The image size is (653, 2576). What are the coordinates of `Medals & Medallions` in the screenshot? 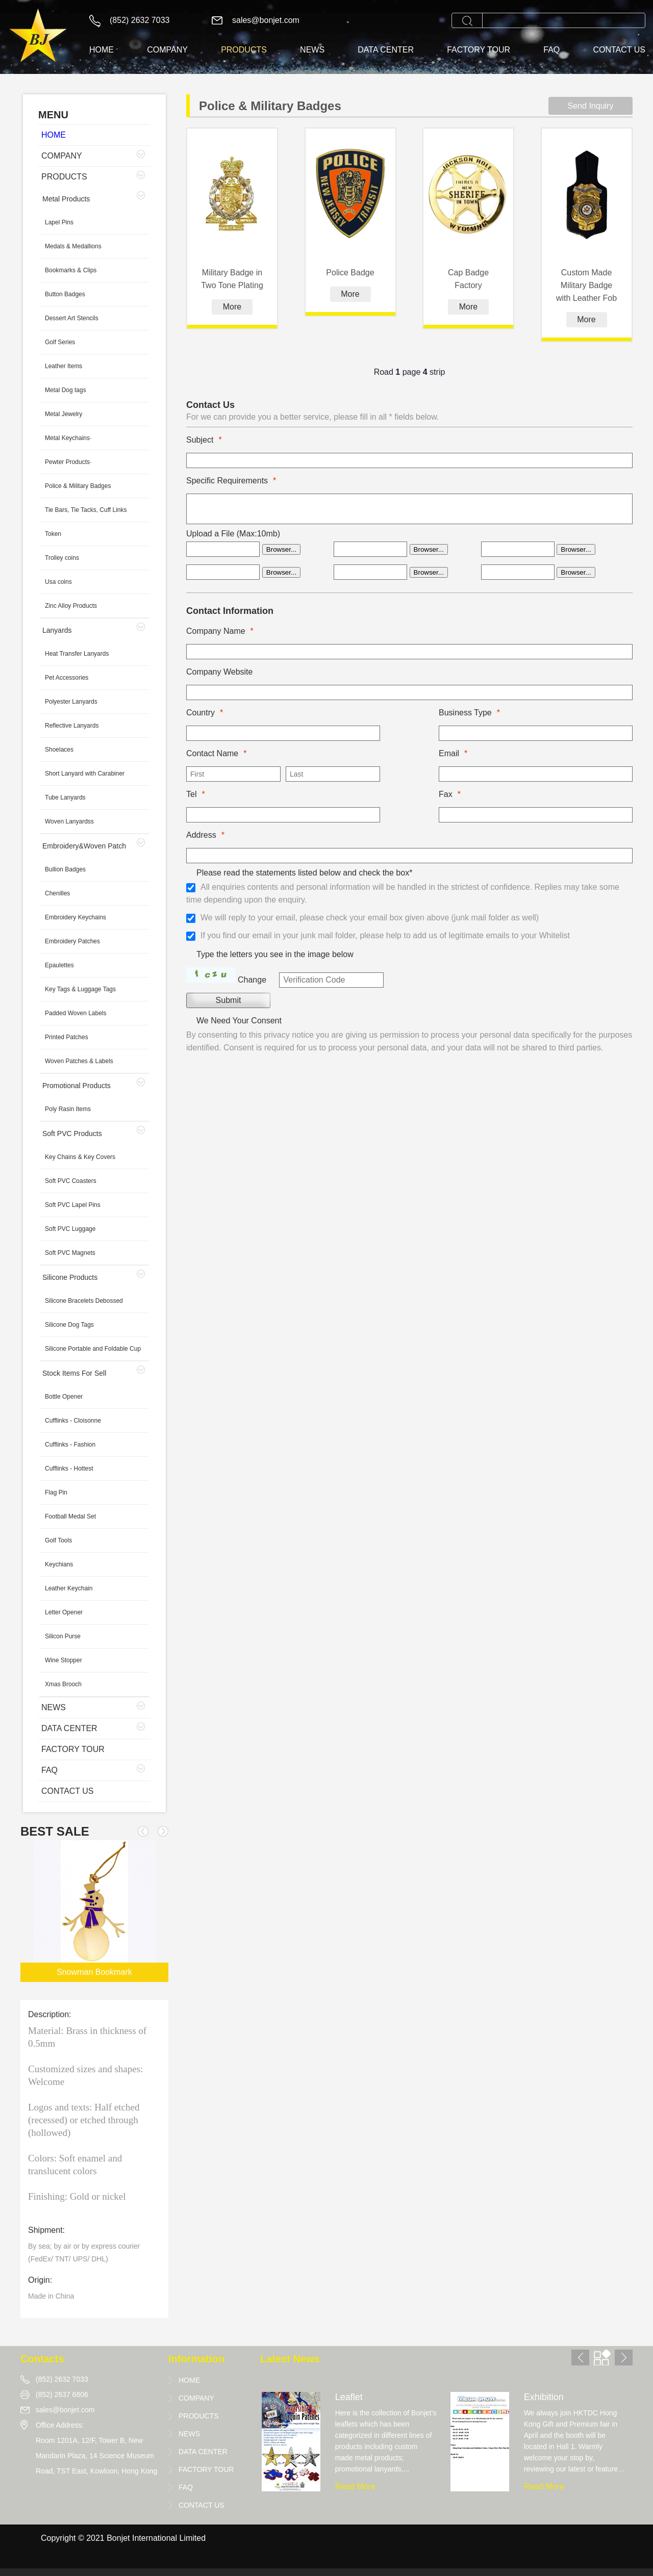 It's located at (73, 246).